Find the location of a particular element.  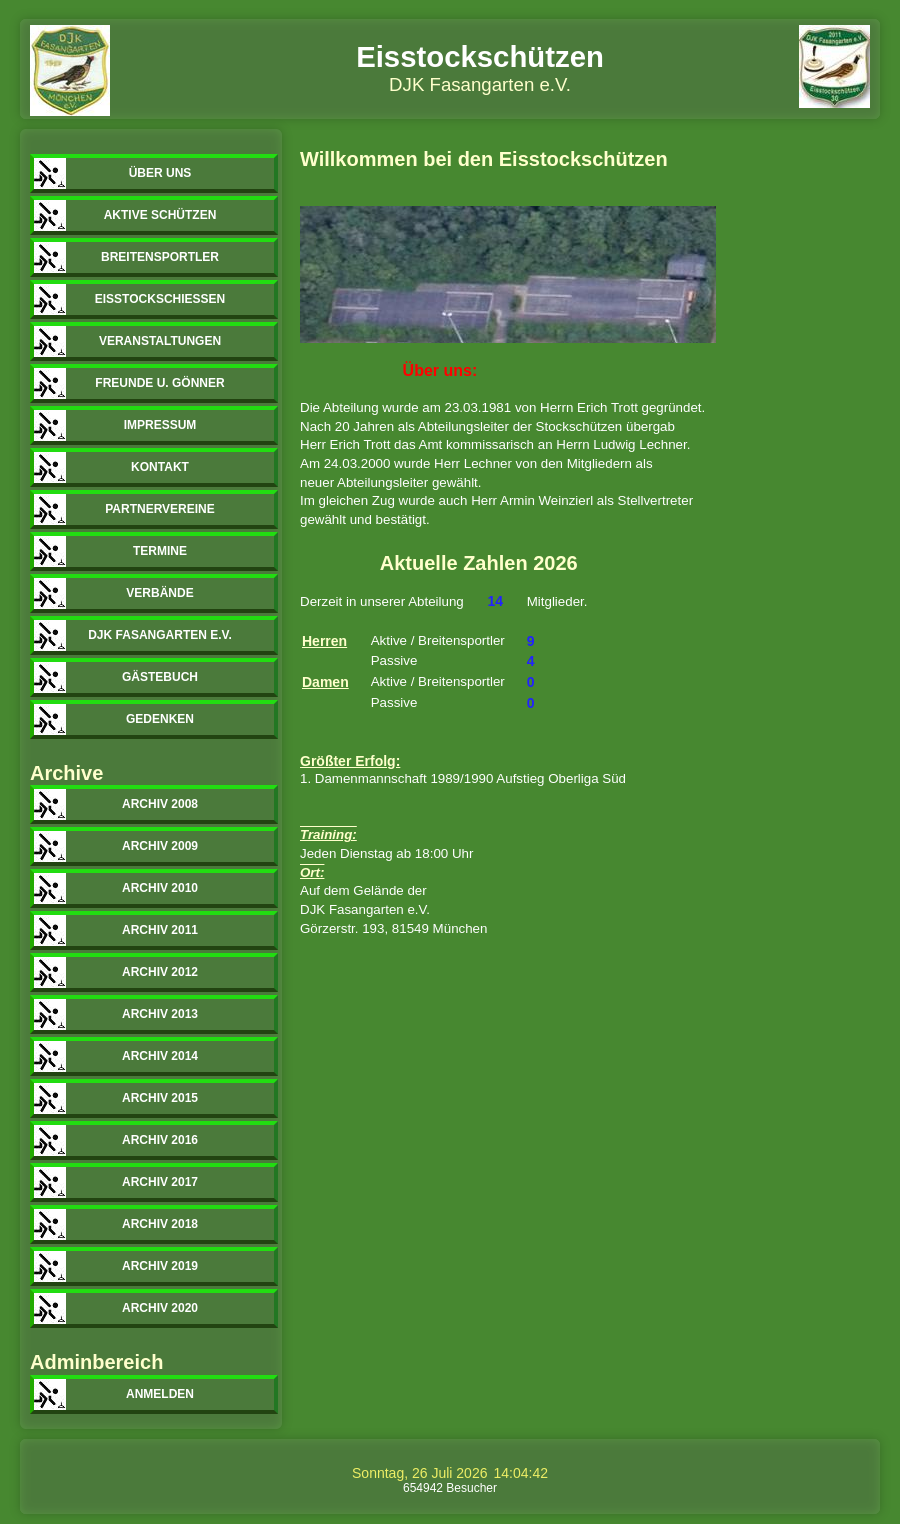

Breitensportler is located at coordinates (160, 257).